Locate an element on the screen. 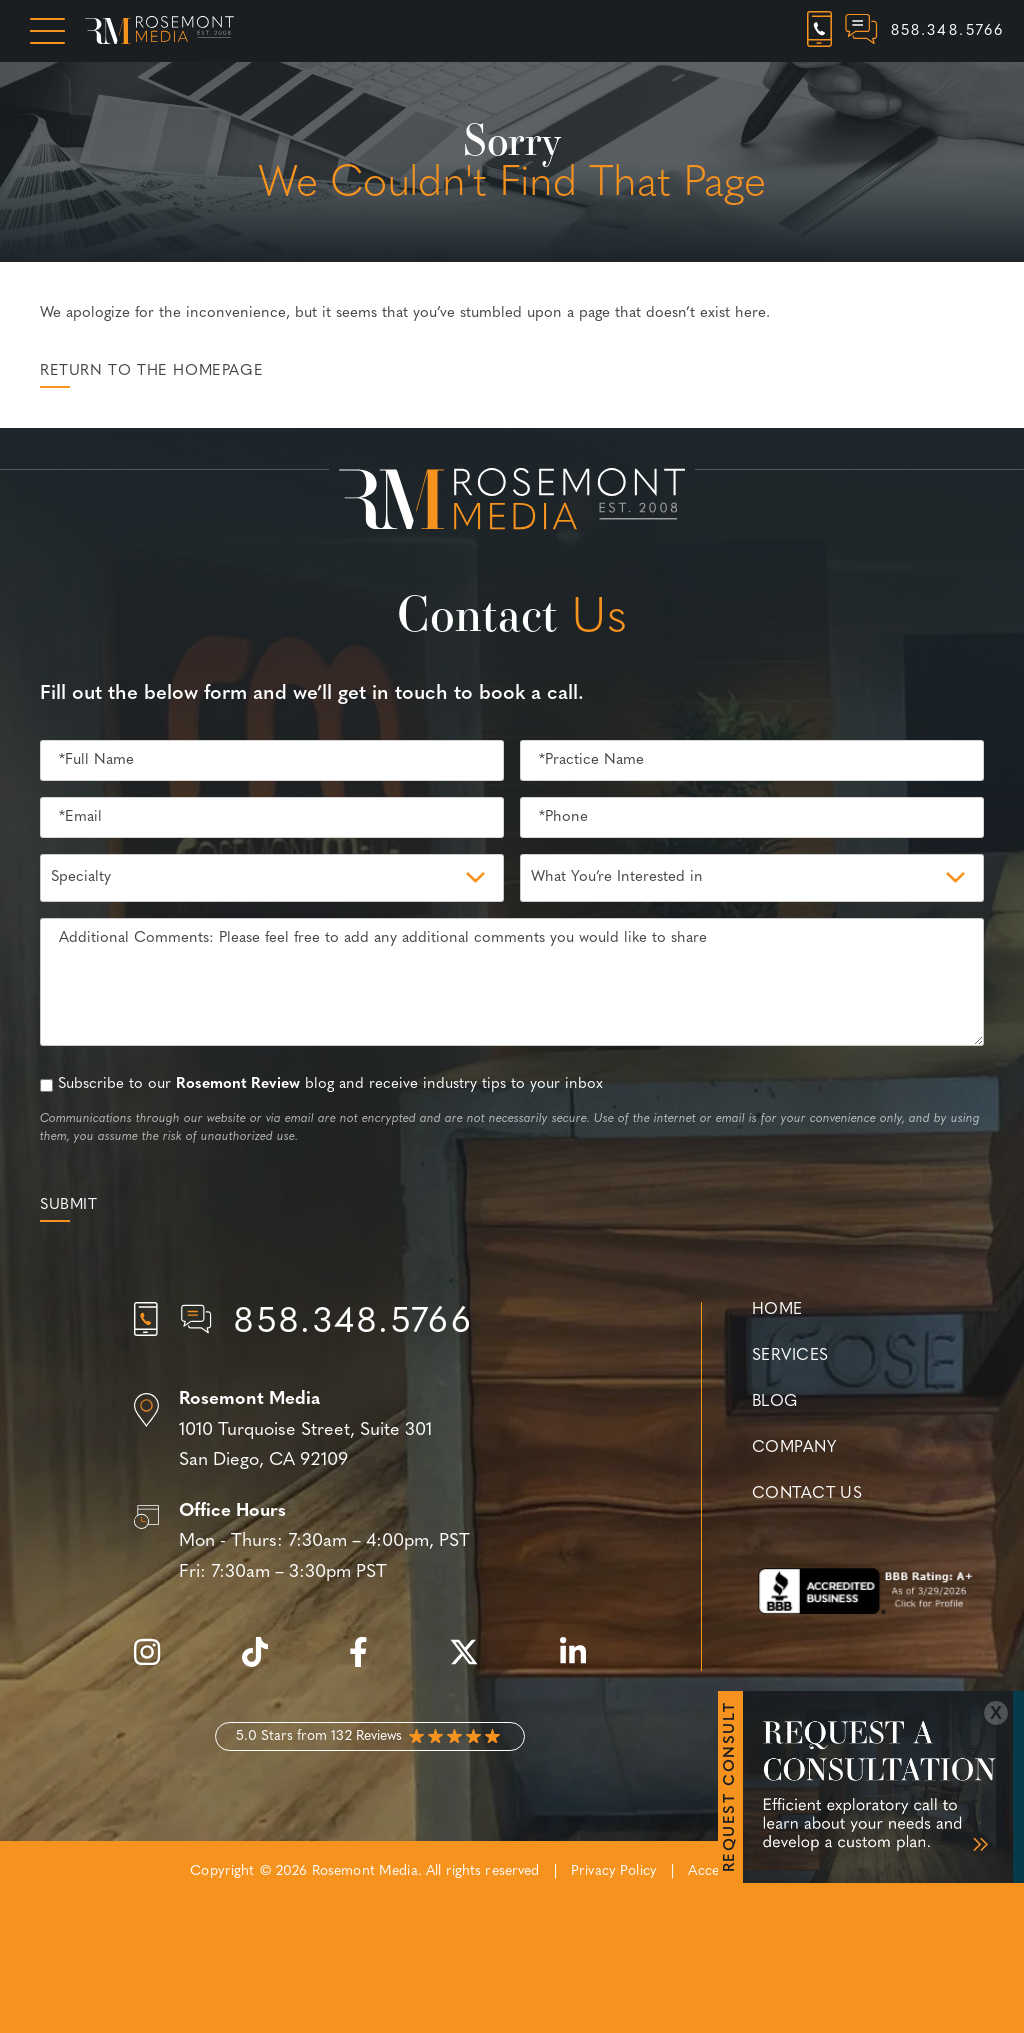 Image resolution: width=1024 pixels, height=2033 pixels. [twitter] is located at coordinates (474, 1663).